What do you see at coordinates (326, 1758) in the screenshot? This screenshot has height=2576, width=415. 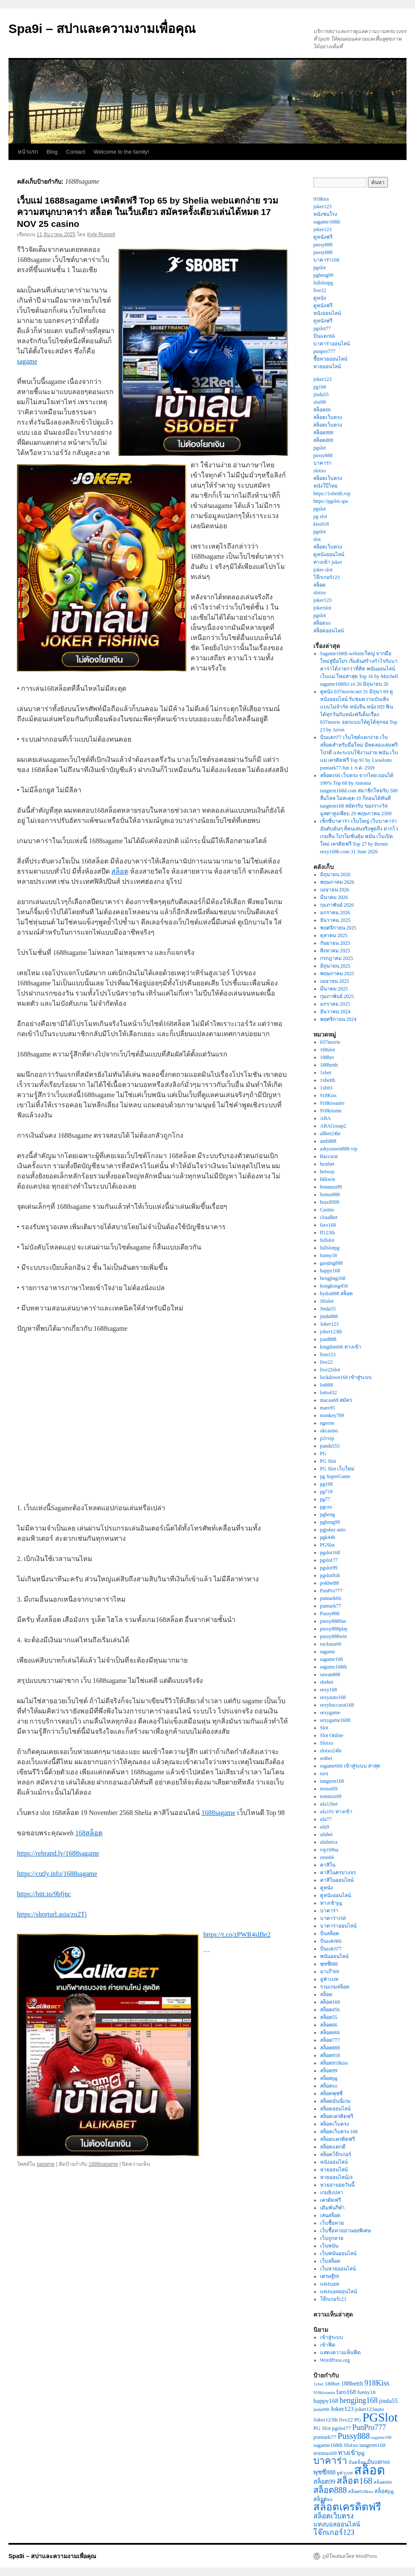 I see `soibet` at bounding box center [326, 1758].